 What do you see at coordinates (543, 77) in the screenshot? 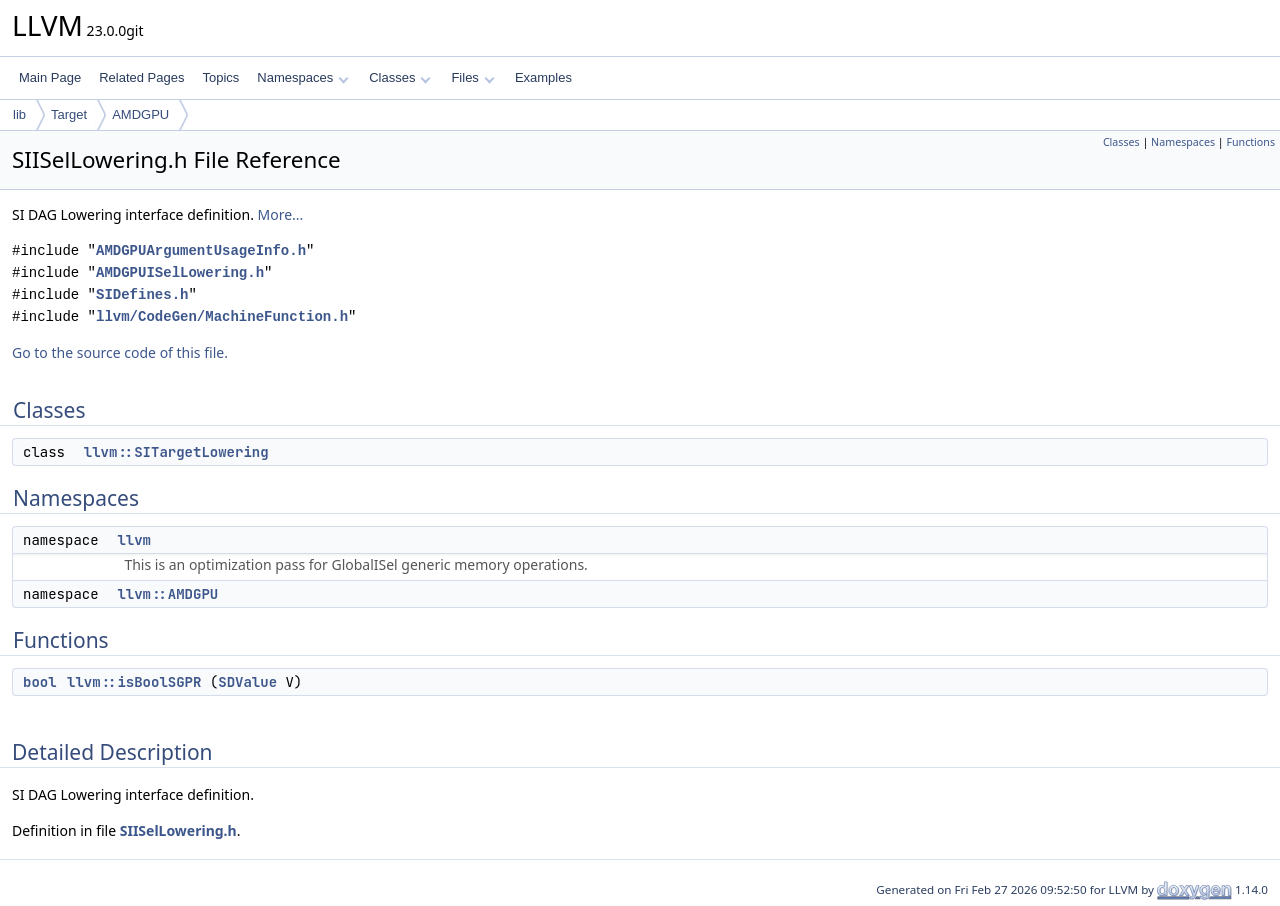
I see `Examples` at bounding box center [543, 77].